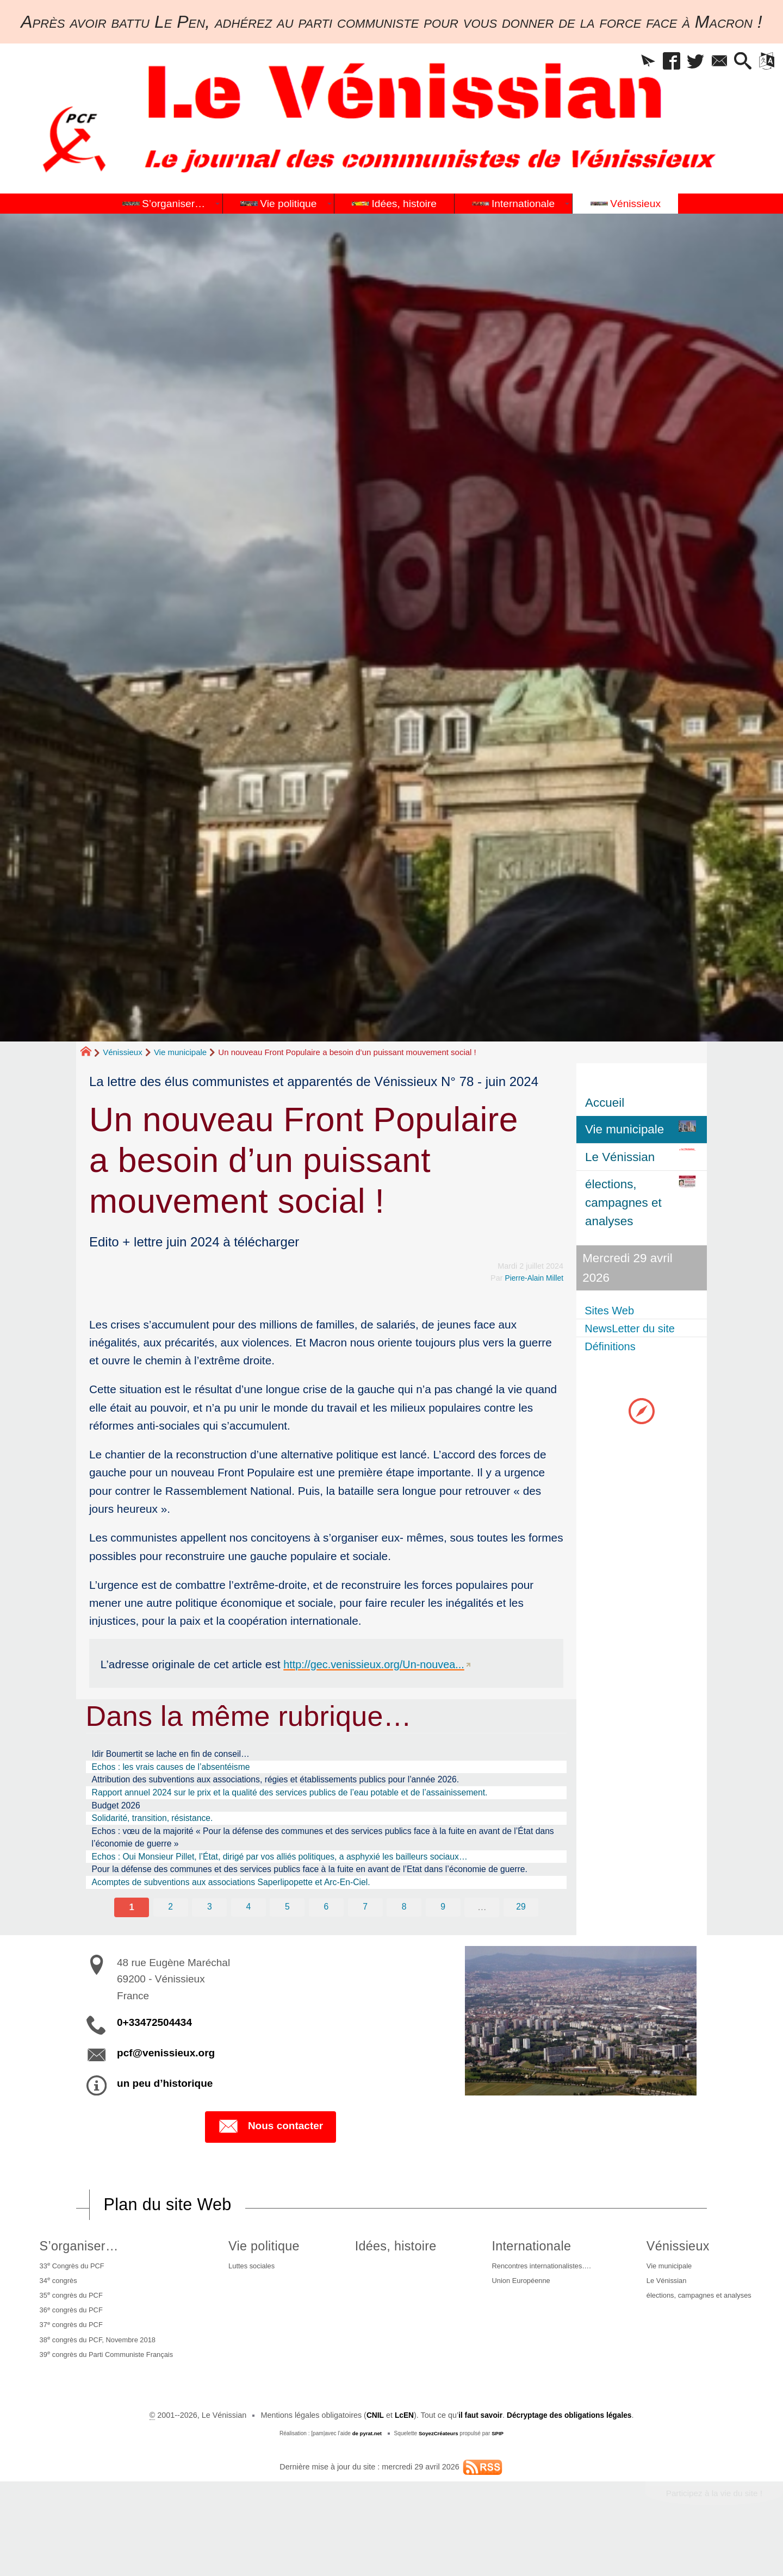 This screenshot has width=783, height=2576. What do you see at coordinates (326, 1938) in the screenshot?
I see `6 [Aller à la page 6]` at bounding box center [326, 1938].